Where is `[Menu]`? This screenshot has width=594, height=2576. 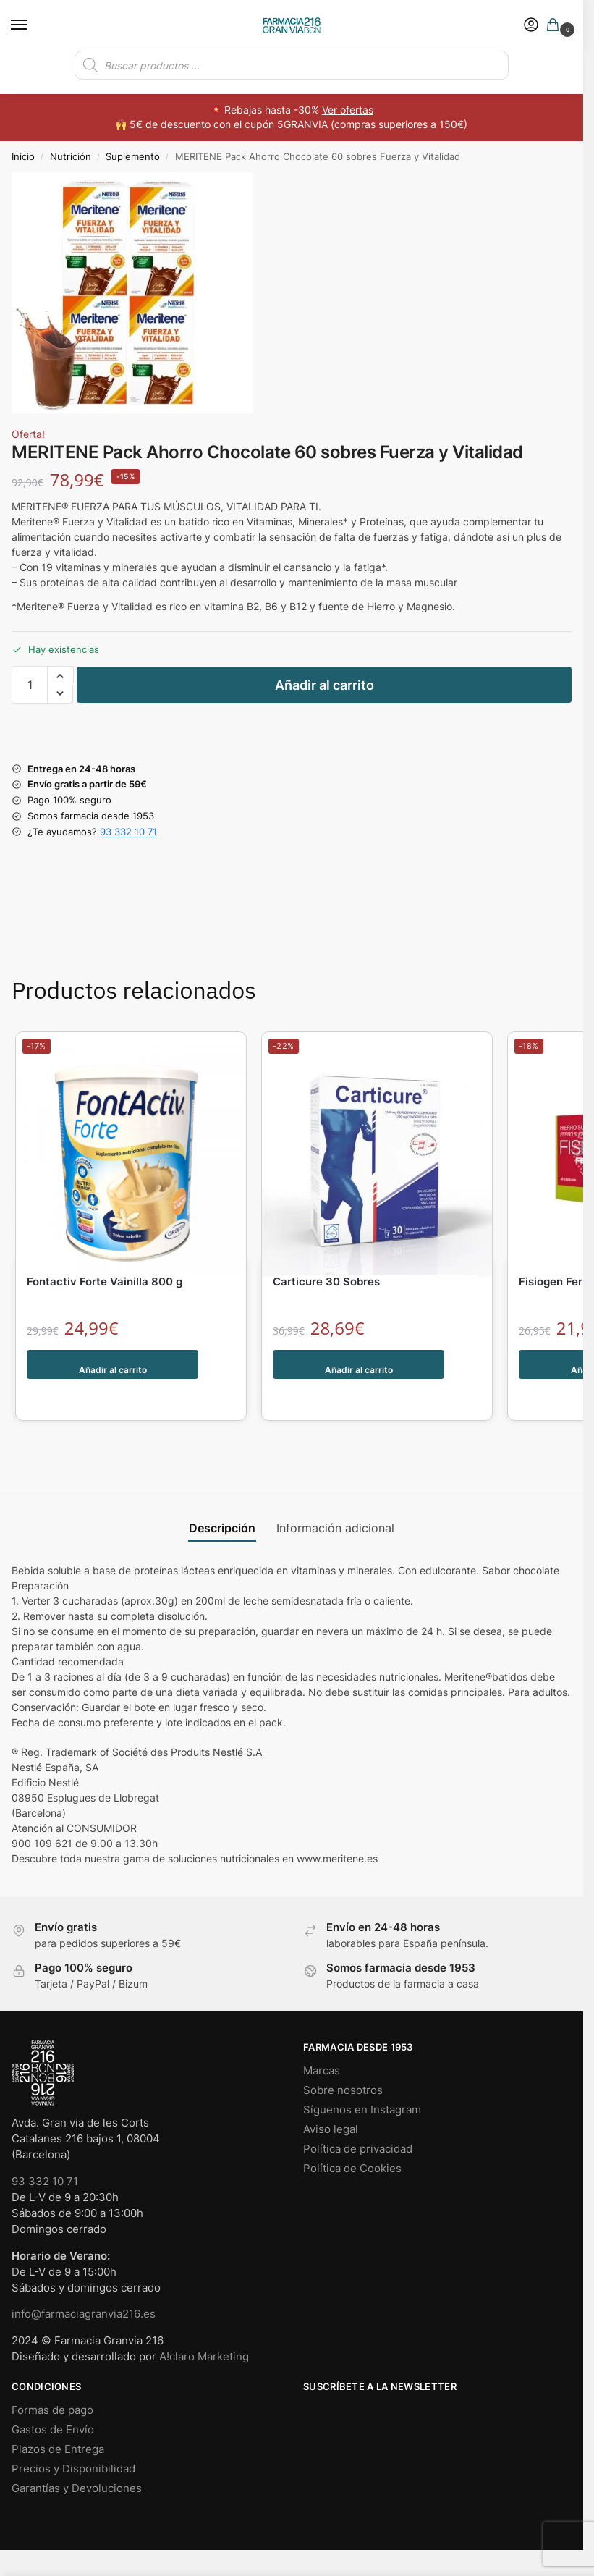
[Menu] is located at coordinates (32, 25).